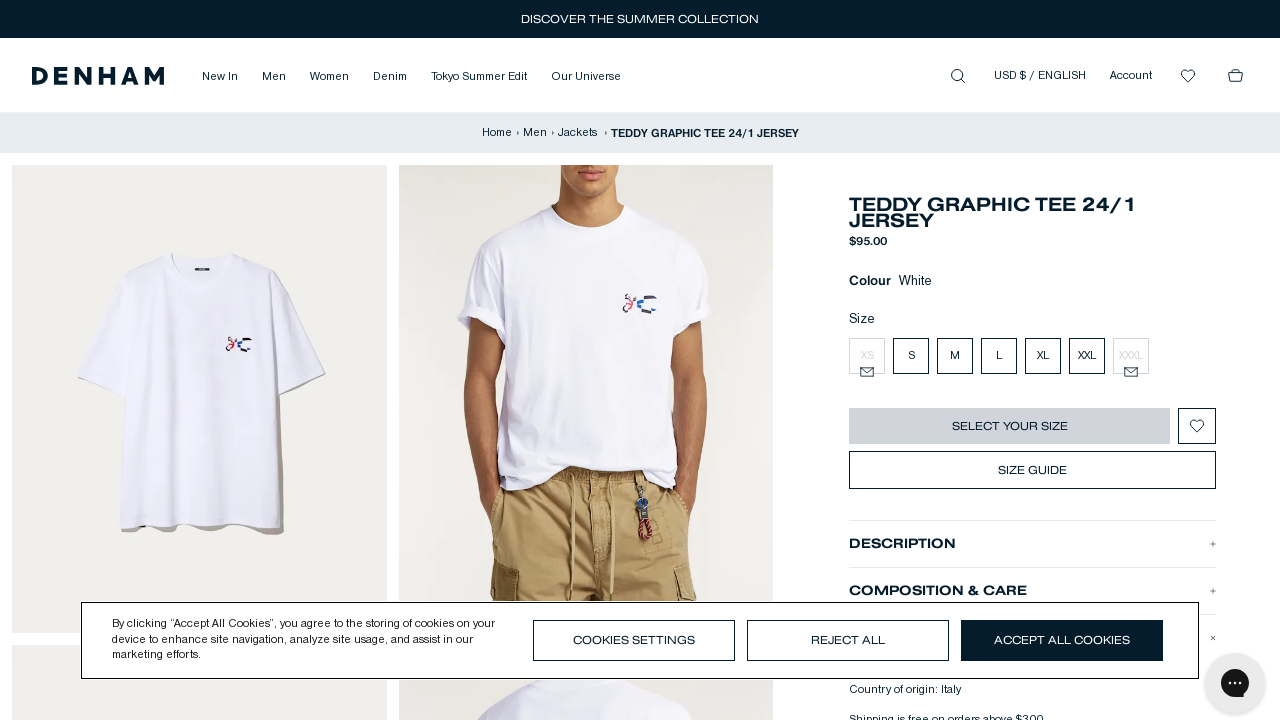 This screenshot has width=1280, height=720. Describe the element at coordinates (1062, 640) in the screenshot. I see `Accept All Cookies` at that location.